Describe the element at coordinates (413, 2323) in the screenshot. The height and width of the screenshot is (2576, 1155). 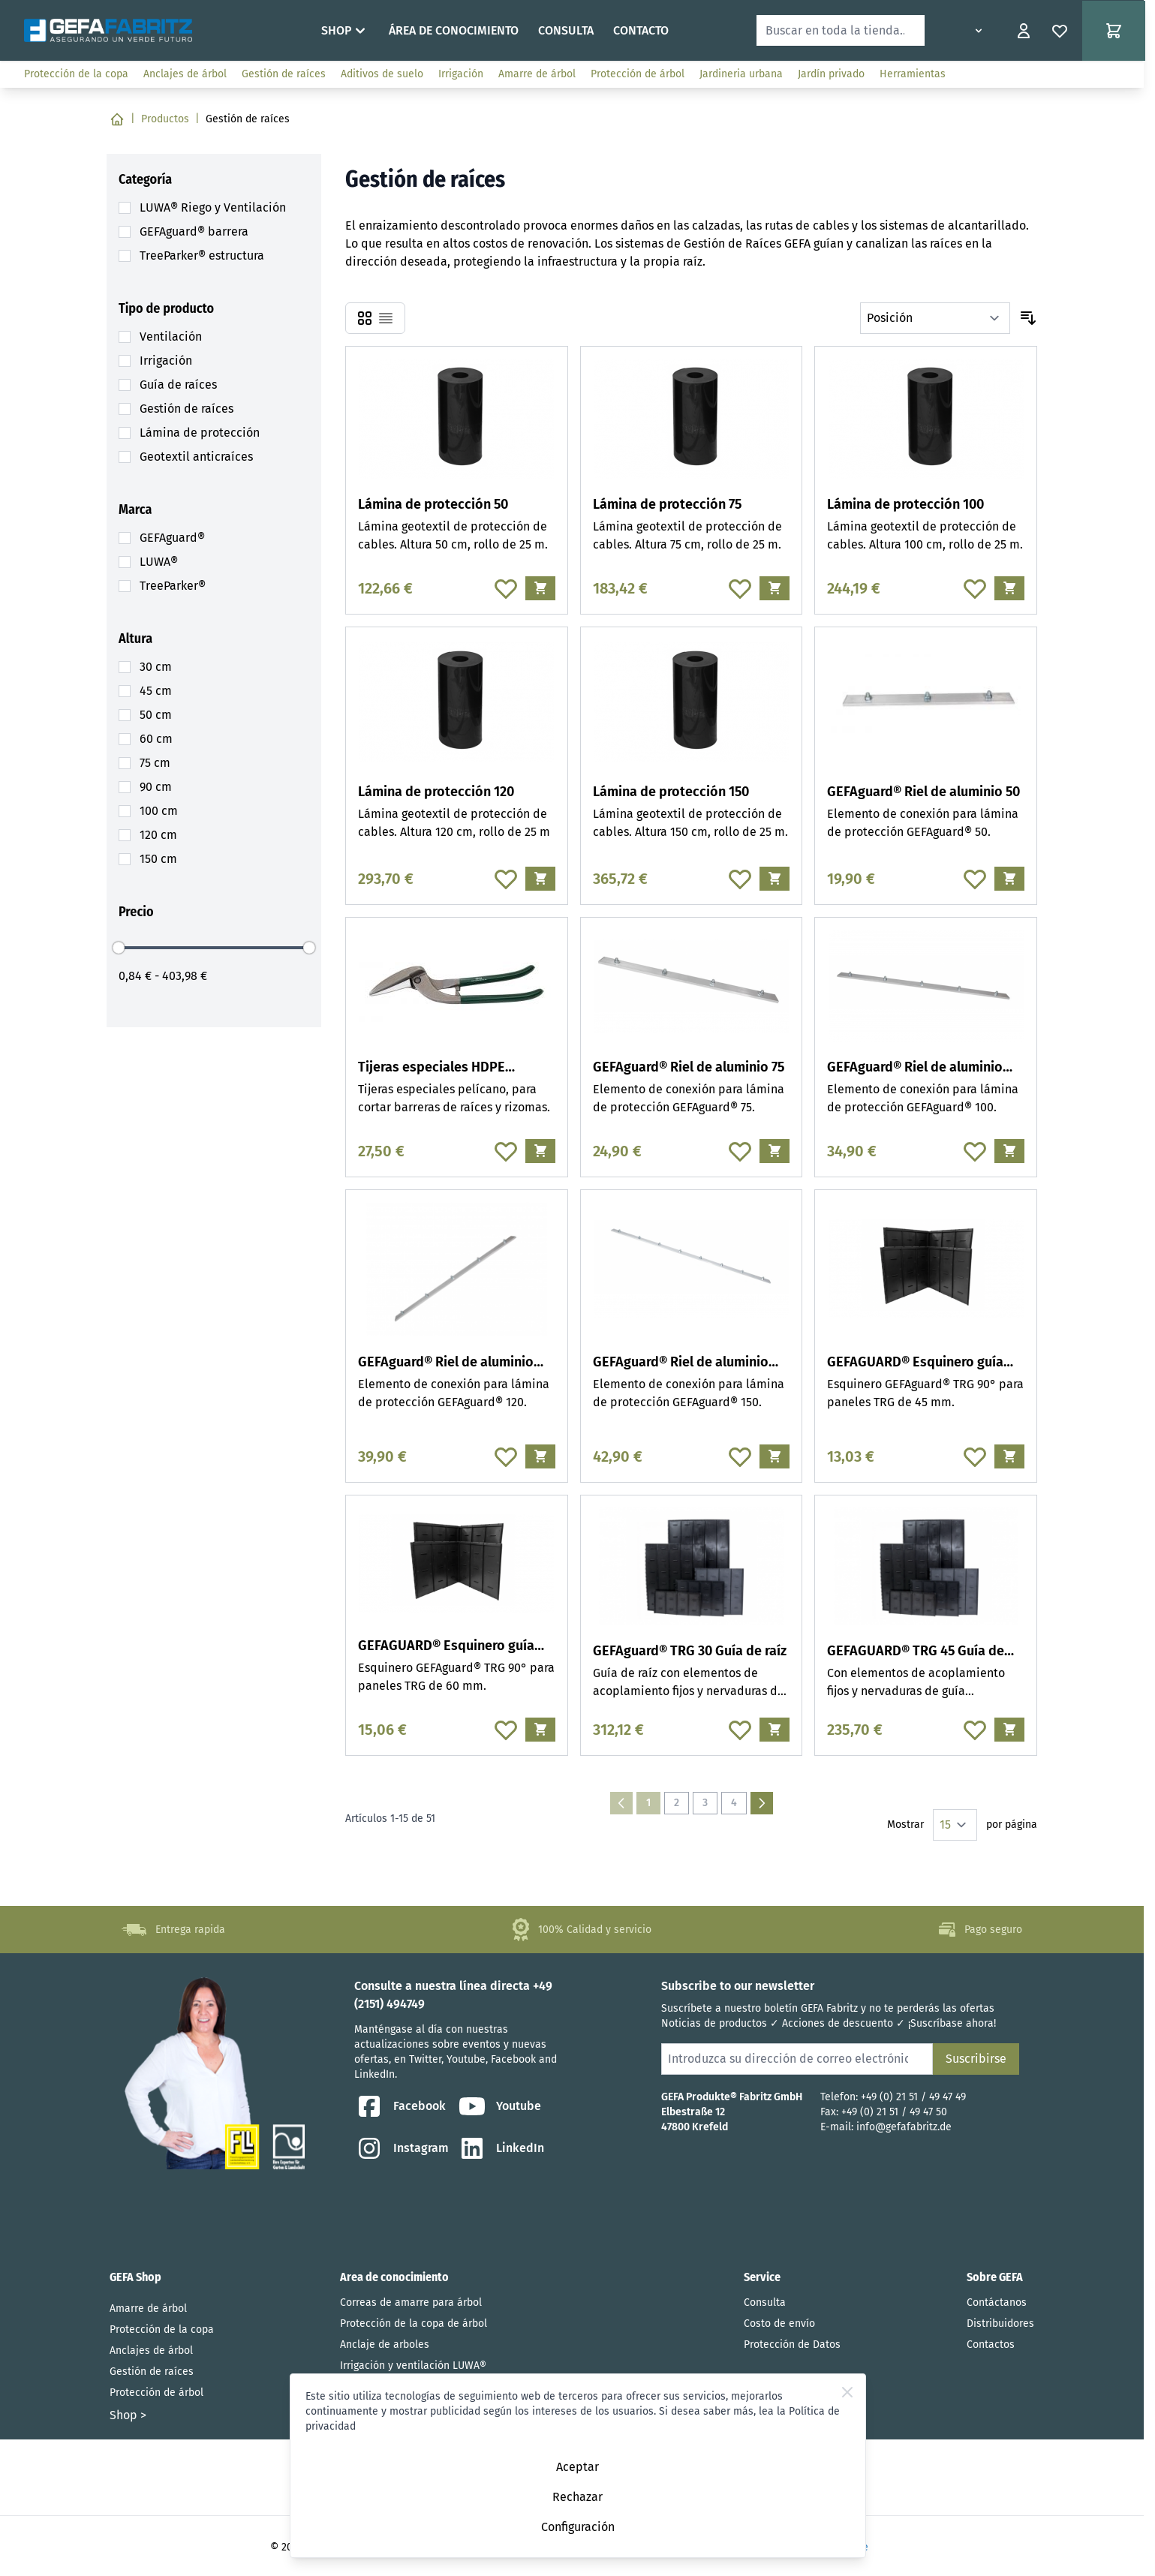
I see `Protección de la copa de árbol` at that location.